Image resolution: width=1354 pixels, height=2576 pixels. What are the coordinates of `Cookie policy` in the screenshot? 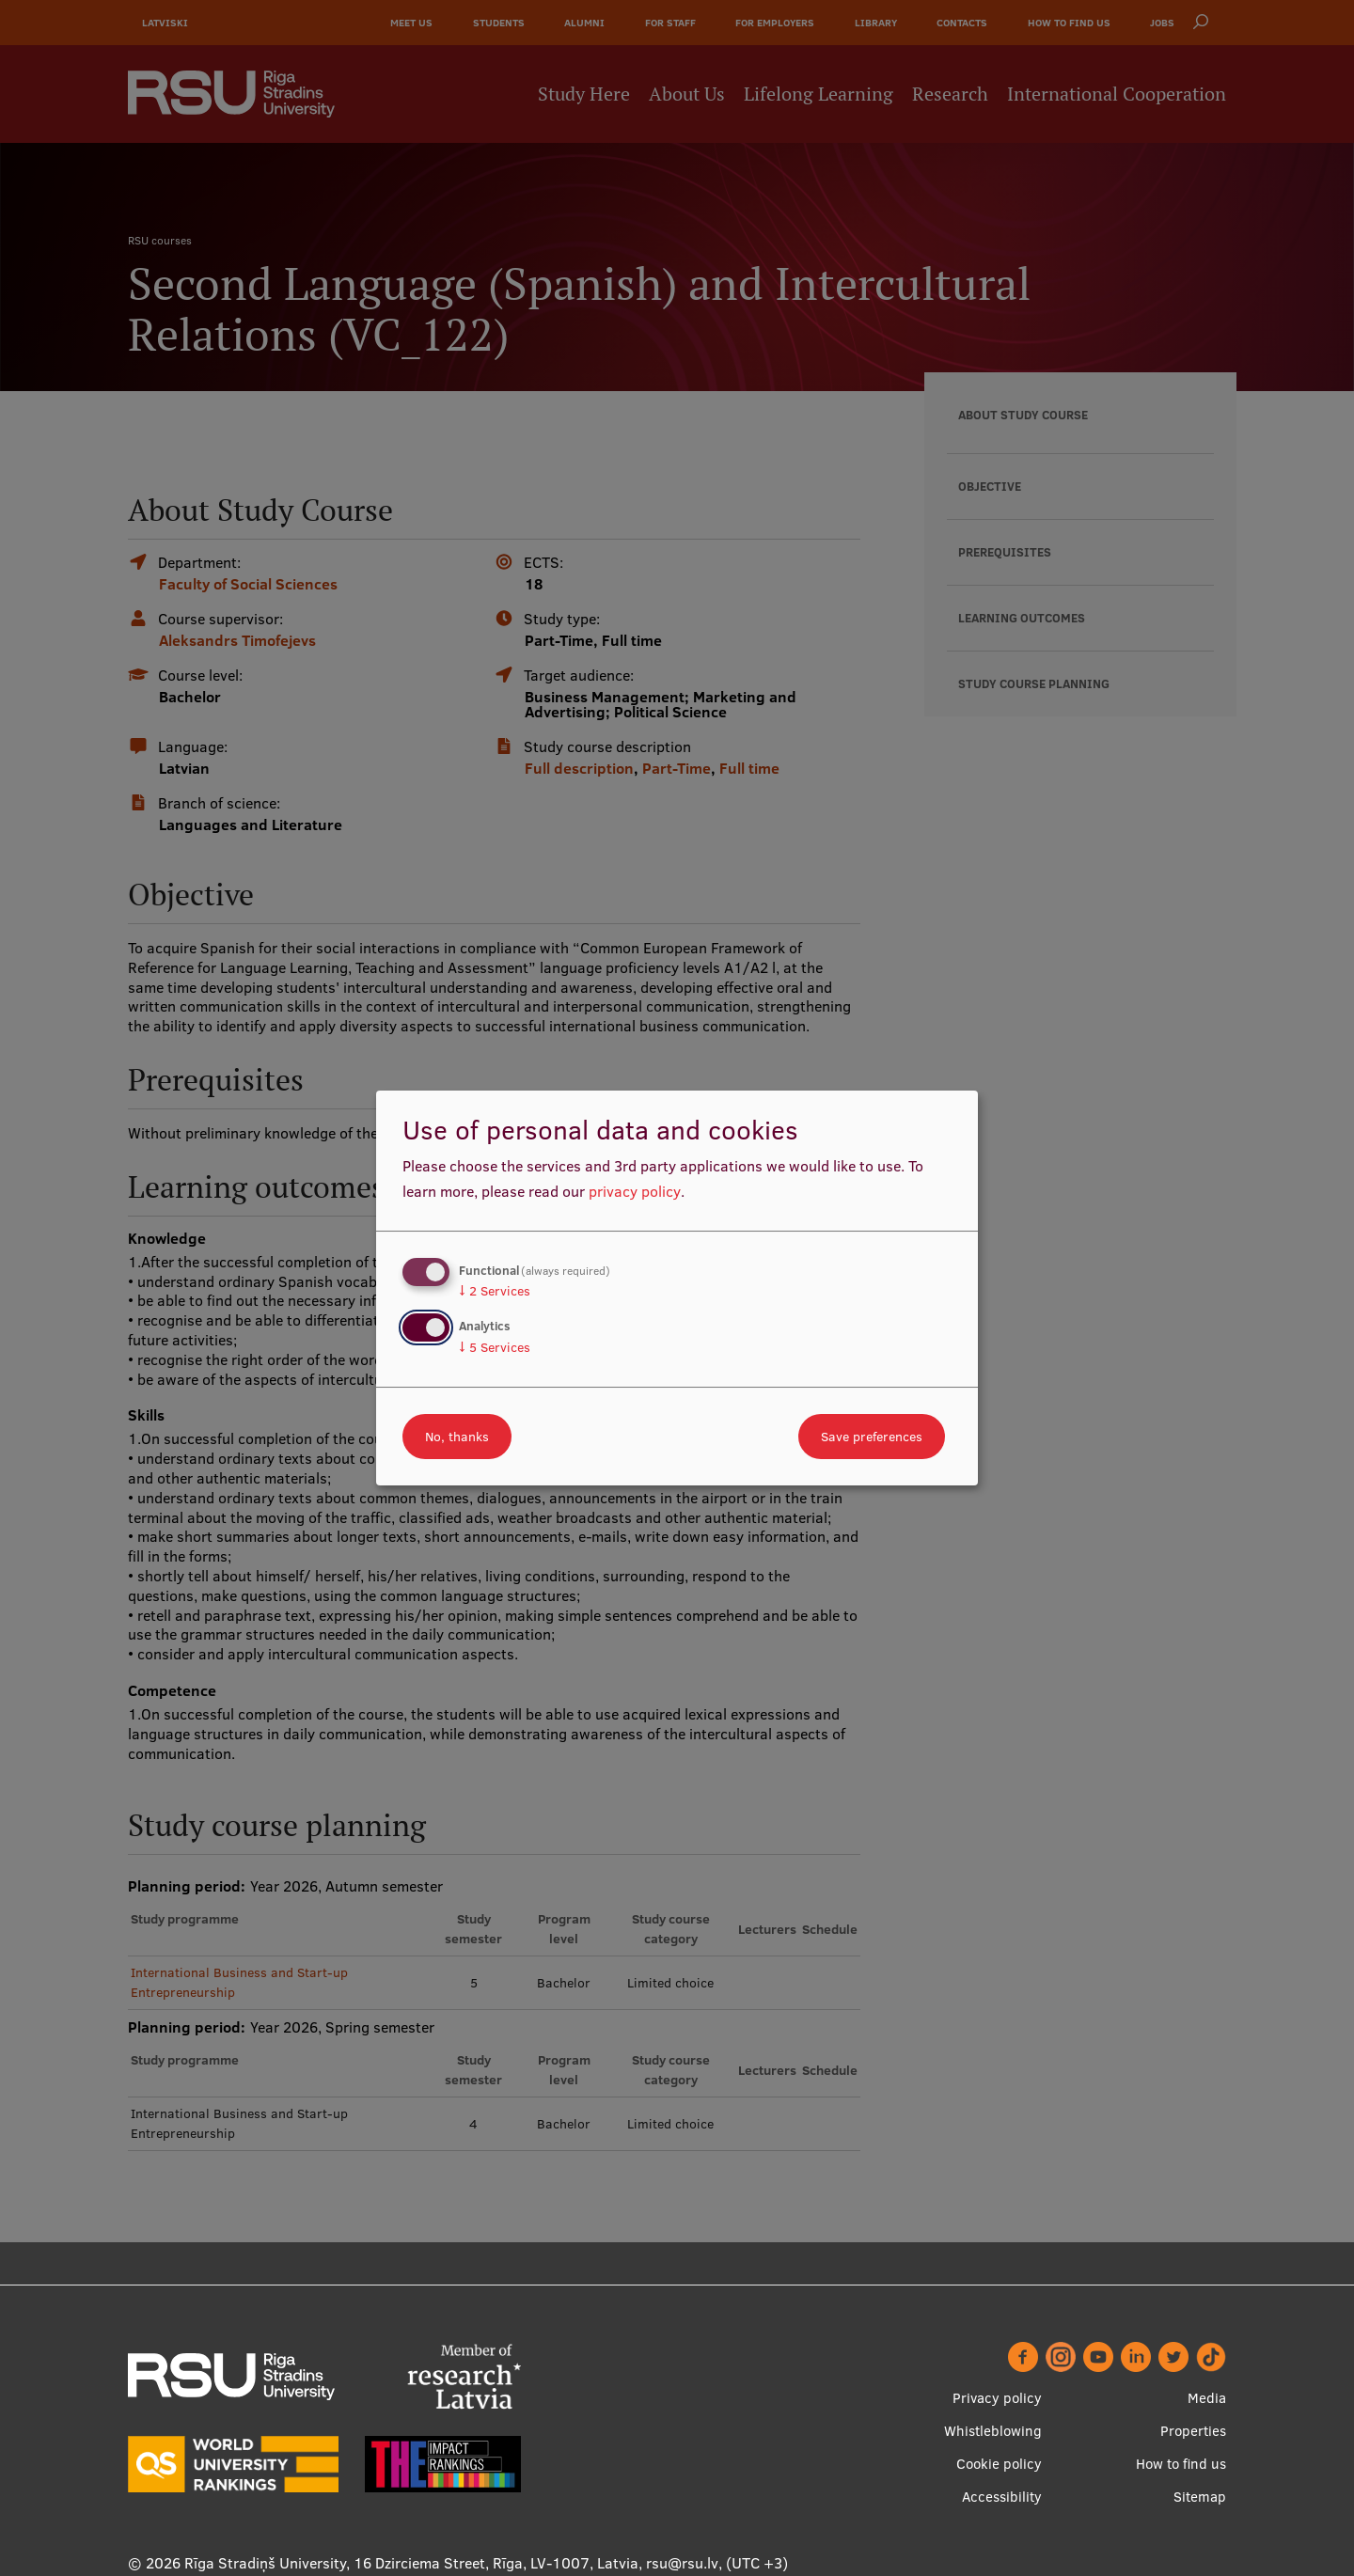 It's located at (999, 2464).